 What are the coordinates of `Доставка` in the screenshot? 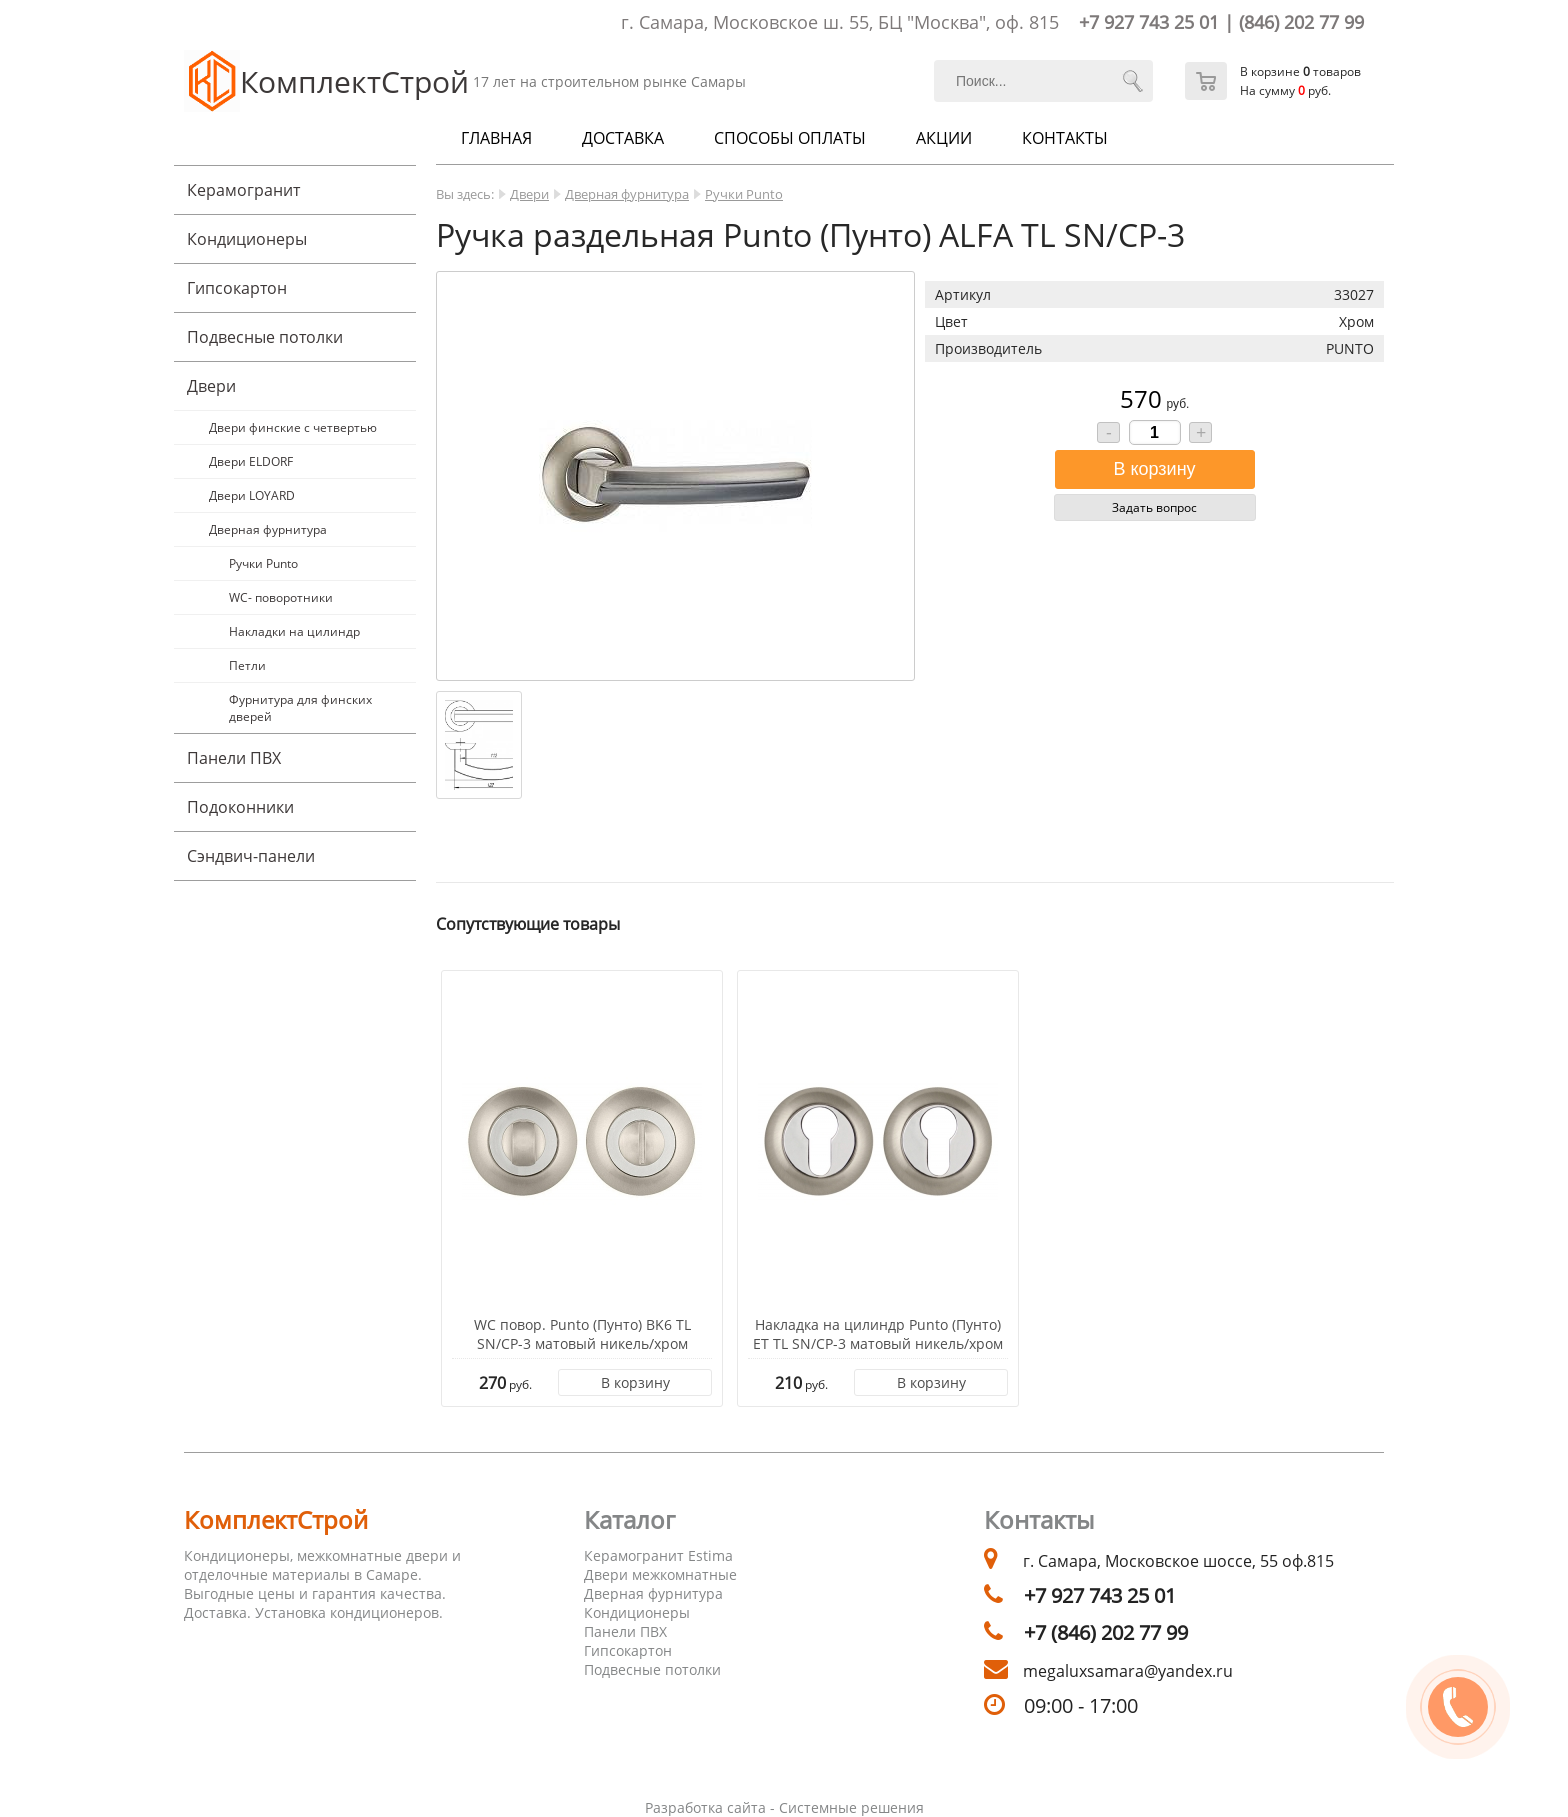 It's located at (623, 138).